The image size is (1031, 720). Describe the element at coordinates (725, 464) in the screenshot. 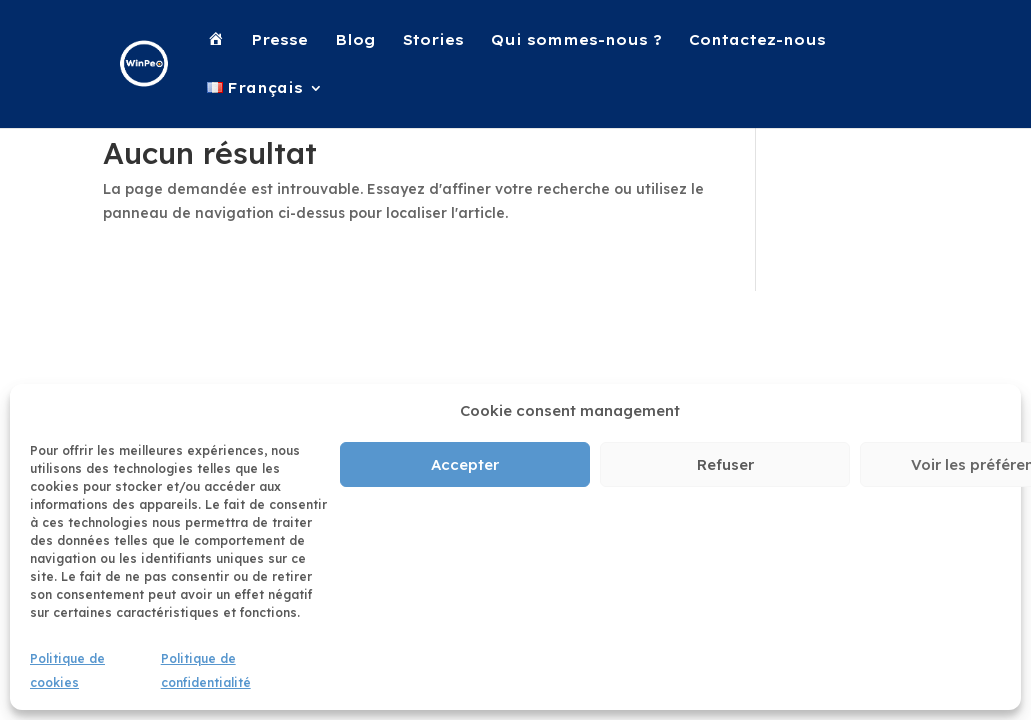

I see `Refuser` at that location.